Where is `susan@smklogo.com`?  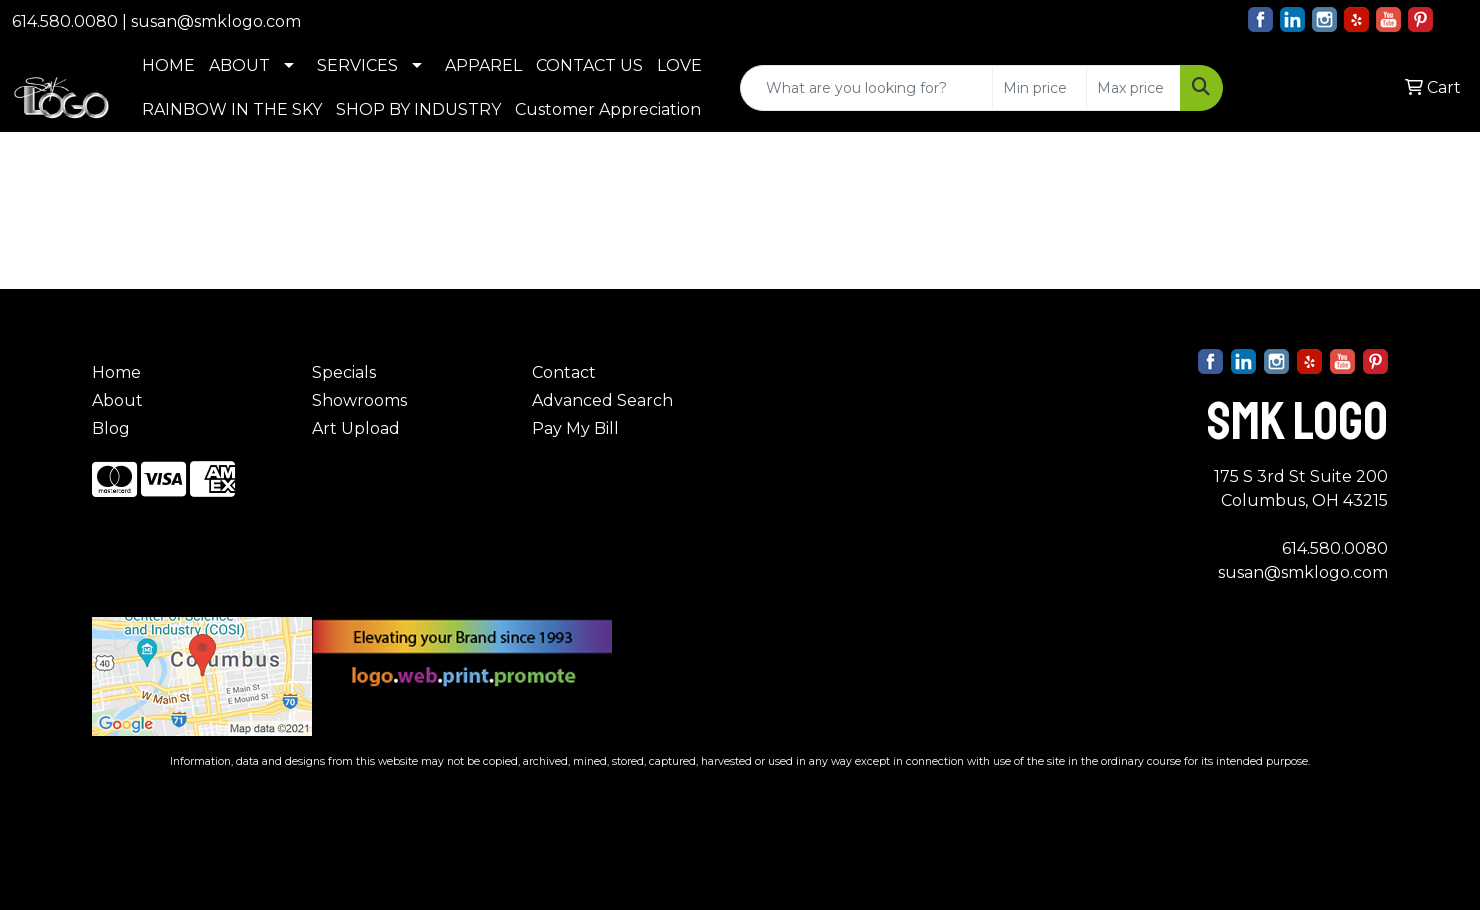
susan@smklogo.com is located at coordinates (216, 21).